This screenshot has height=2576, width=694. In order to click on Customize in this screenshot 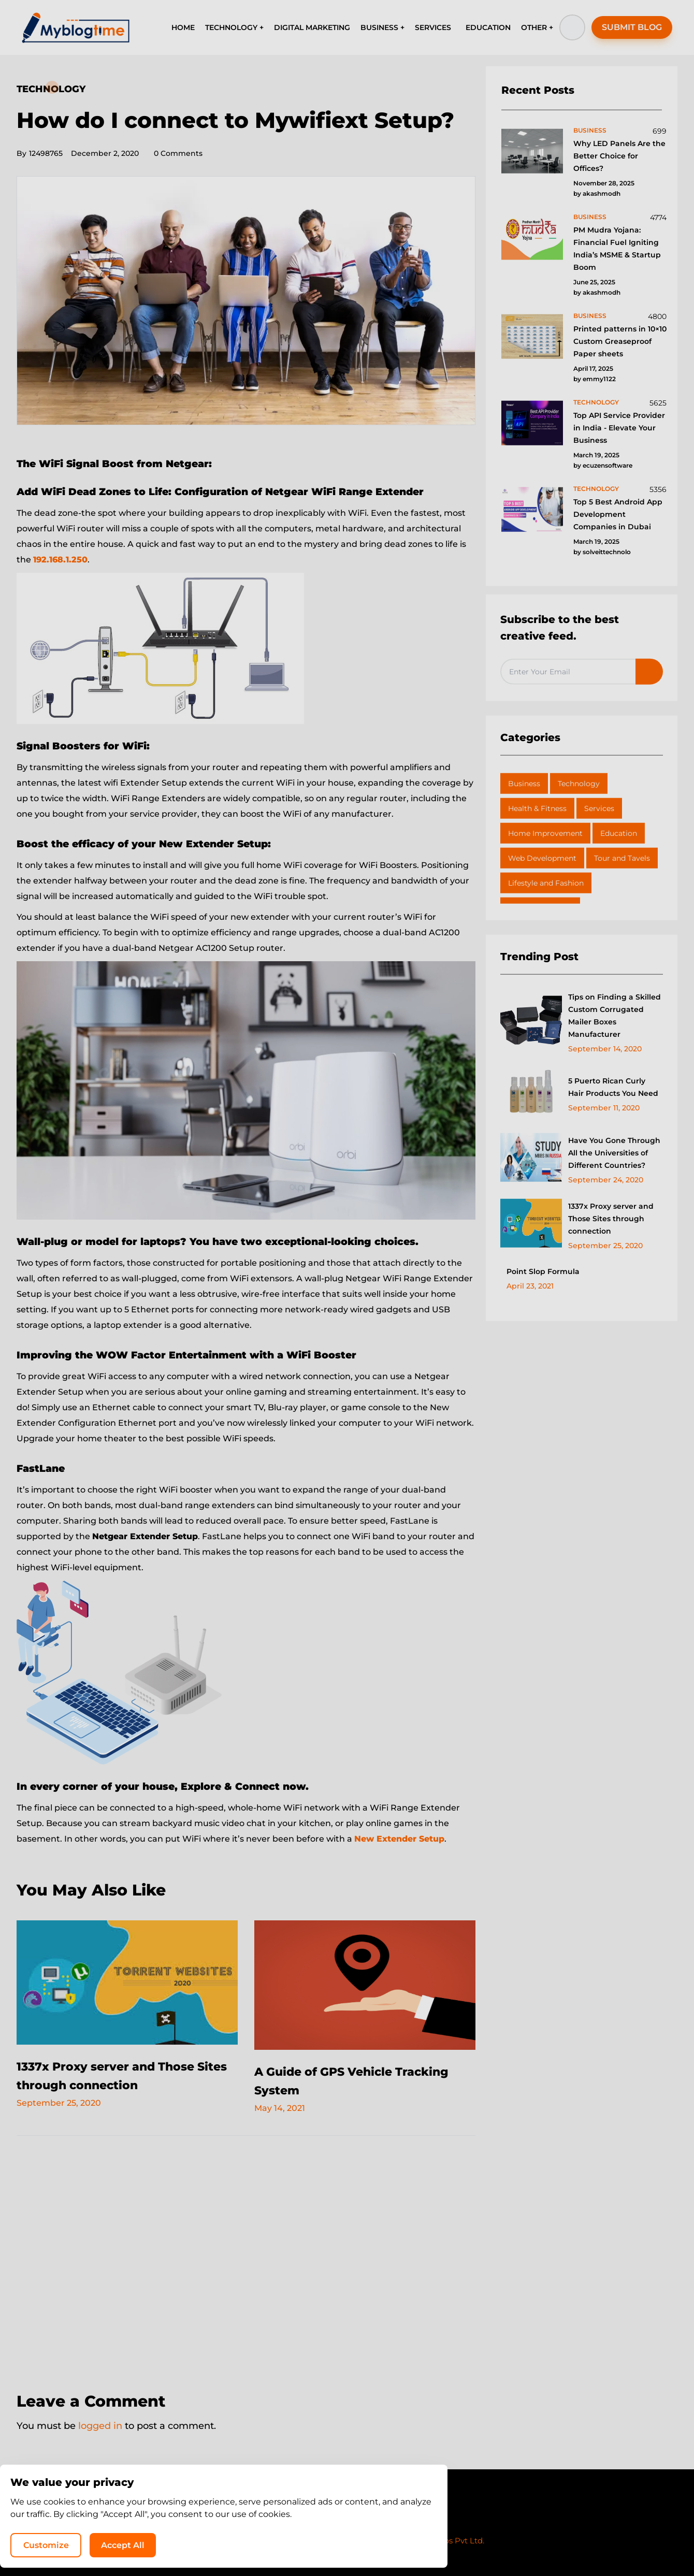, I will do `click(475, 2543)`.